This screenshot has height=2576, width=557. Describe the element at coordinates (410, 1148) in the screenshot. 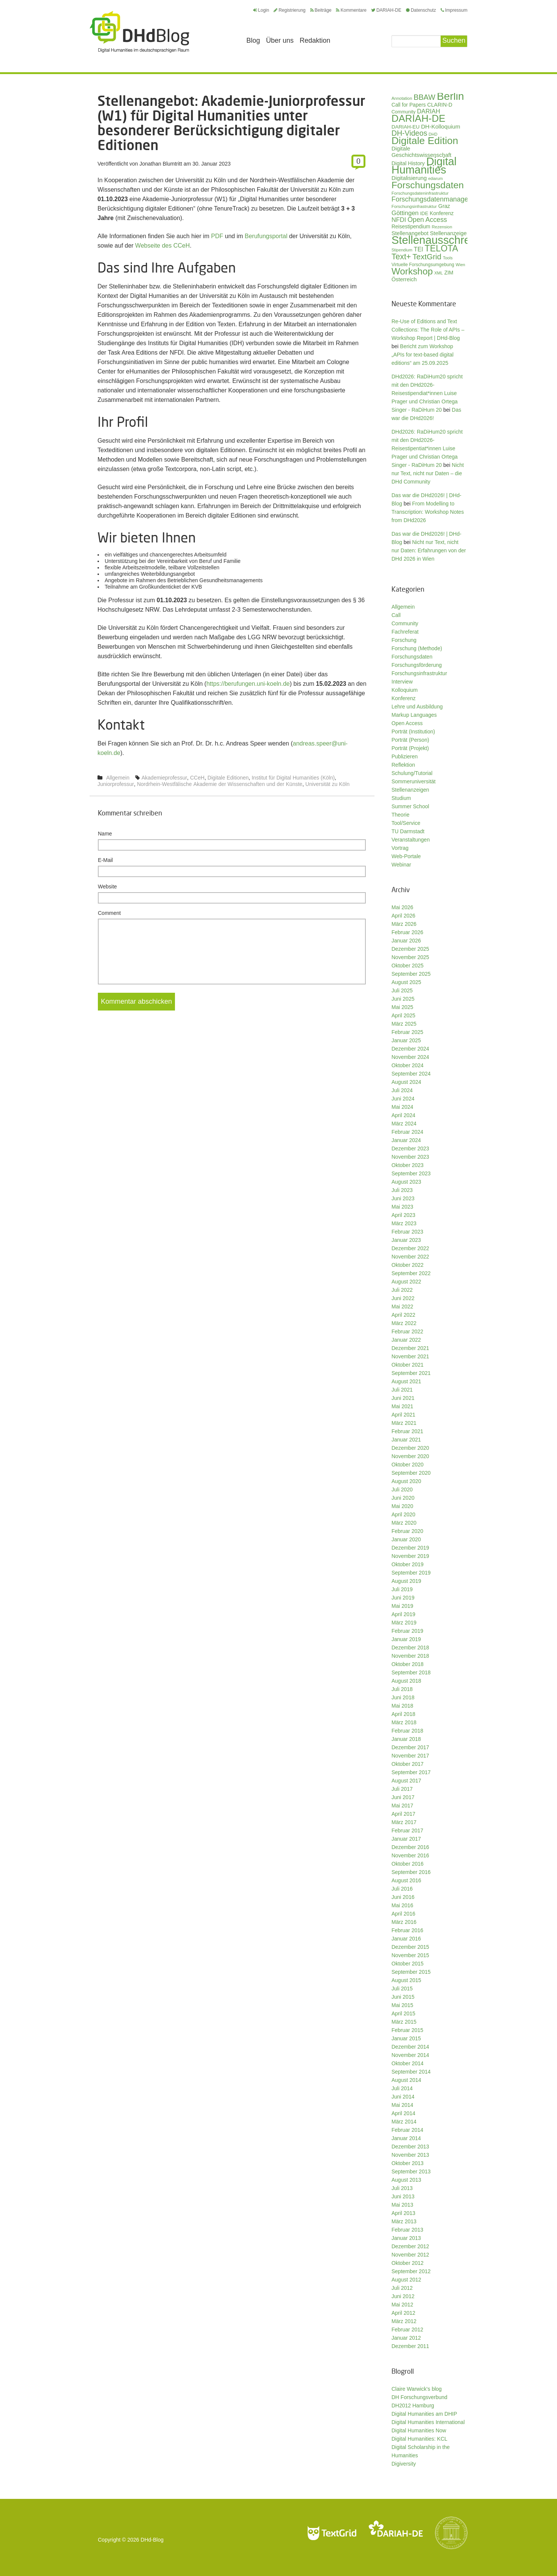

I see `Dezember 2023` at that location.